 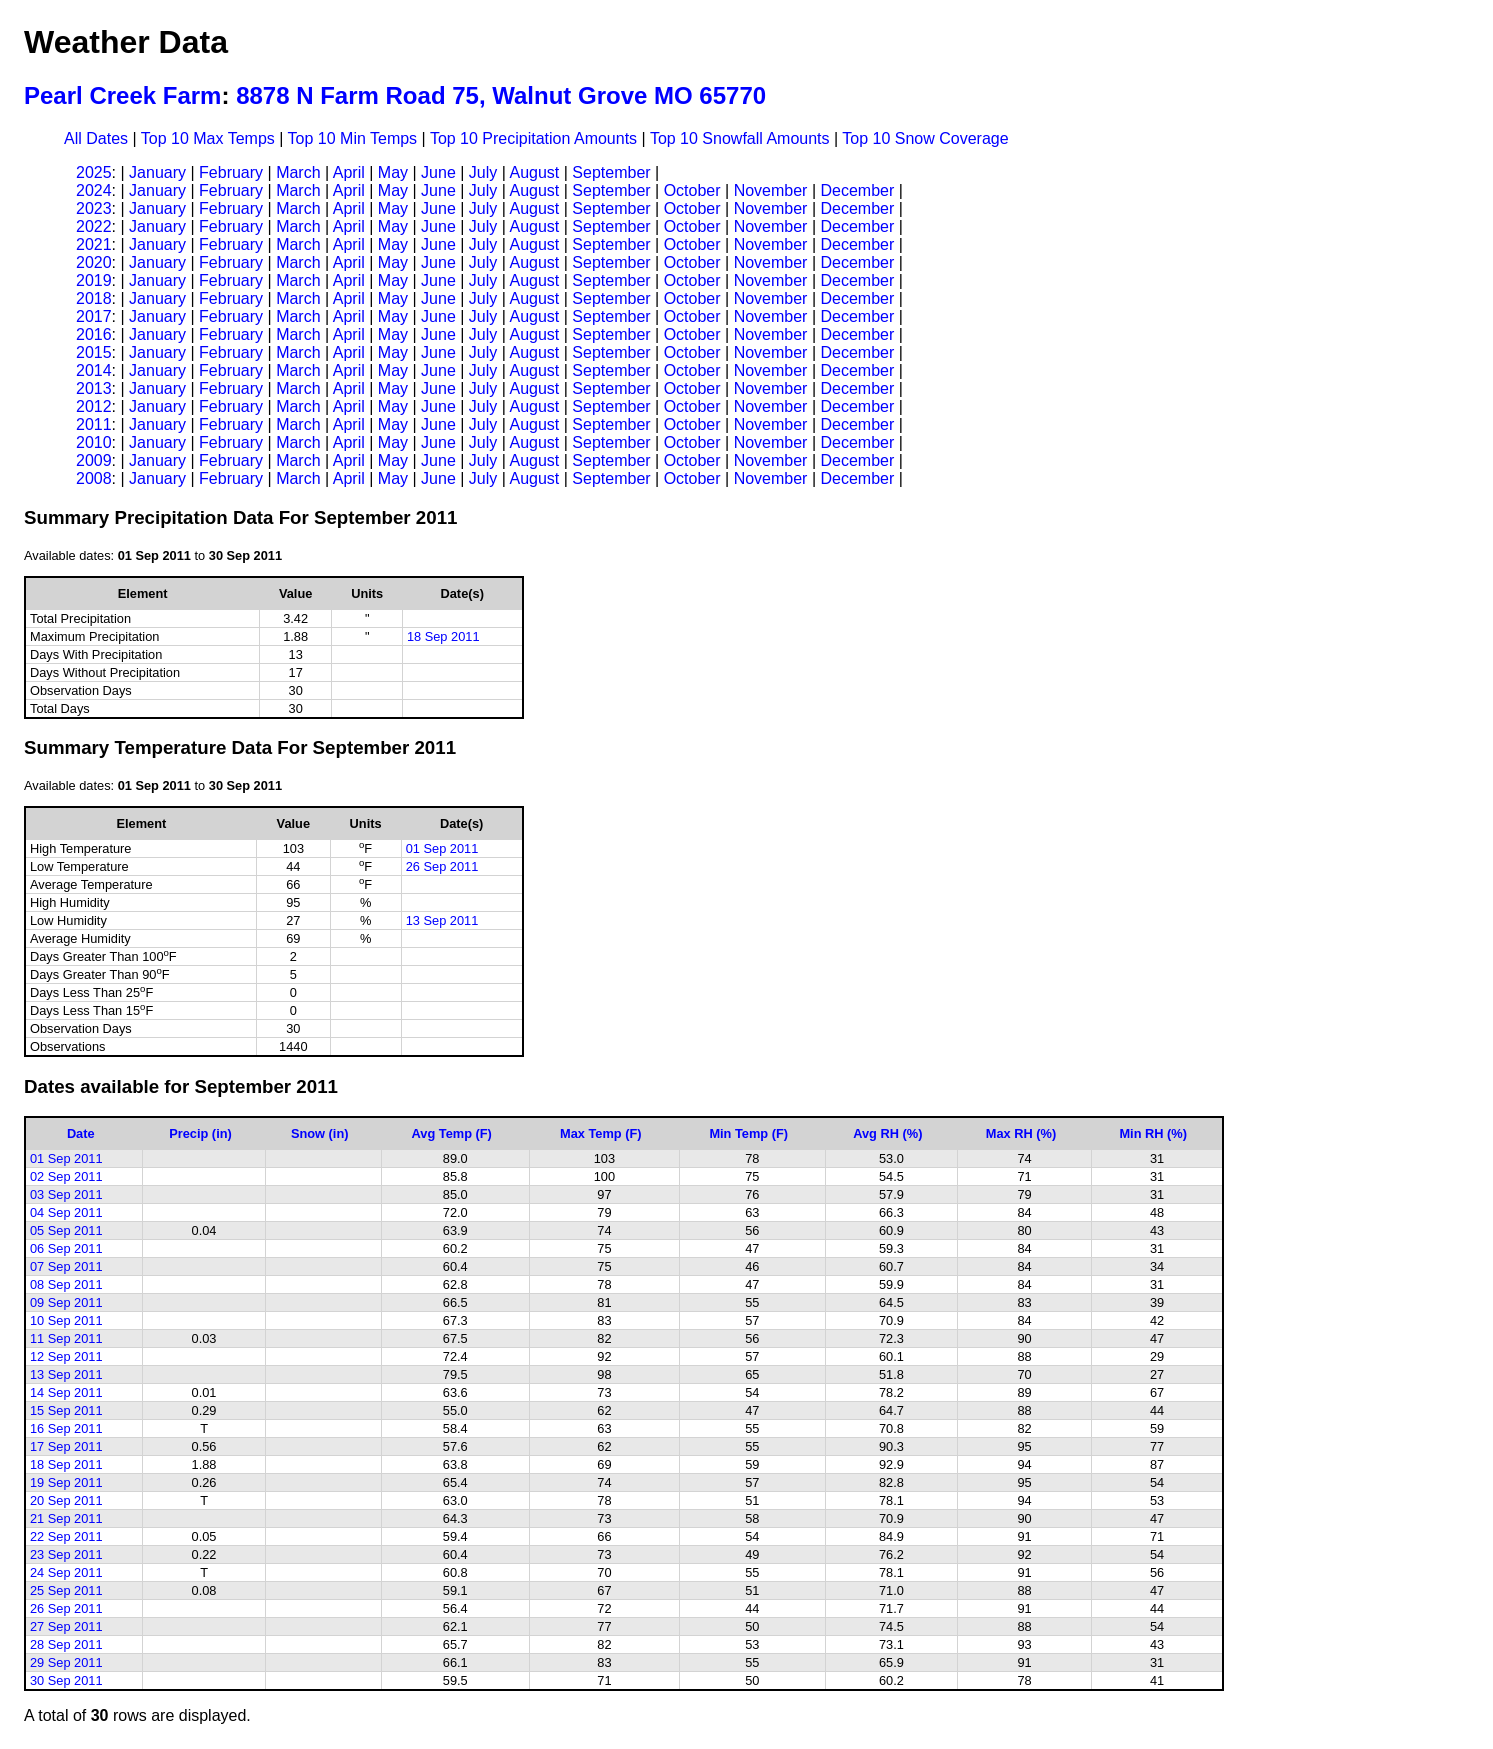 What do you see at coordinates (771, 190) in the screenshot?
I see `November` at bounding box center [771, 190].